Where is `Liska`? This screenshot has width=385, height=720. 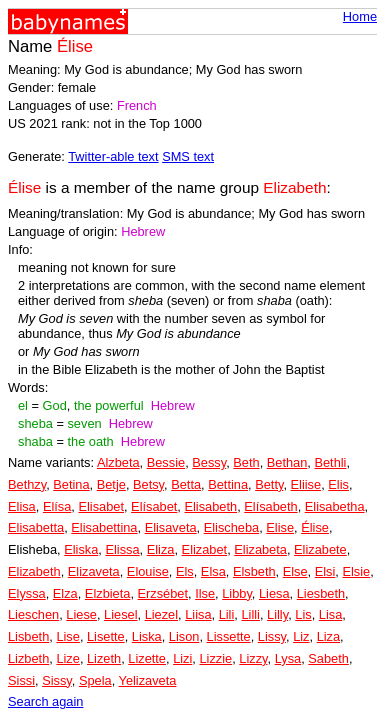
Liska is located at coordinates (147, 636).